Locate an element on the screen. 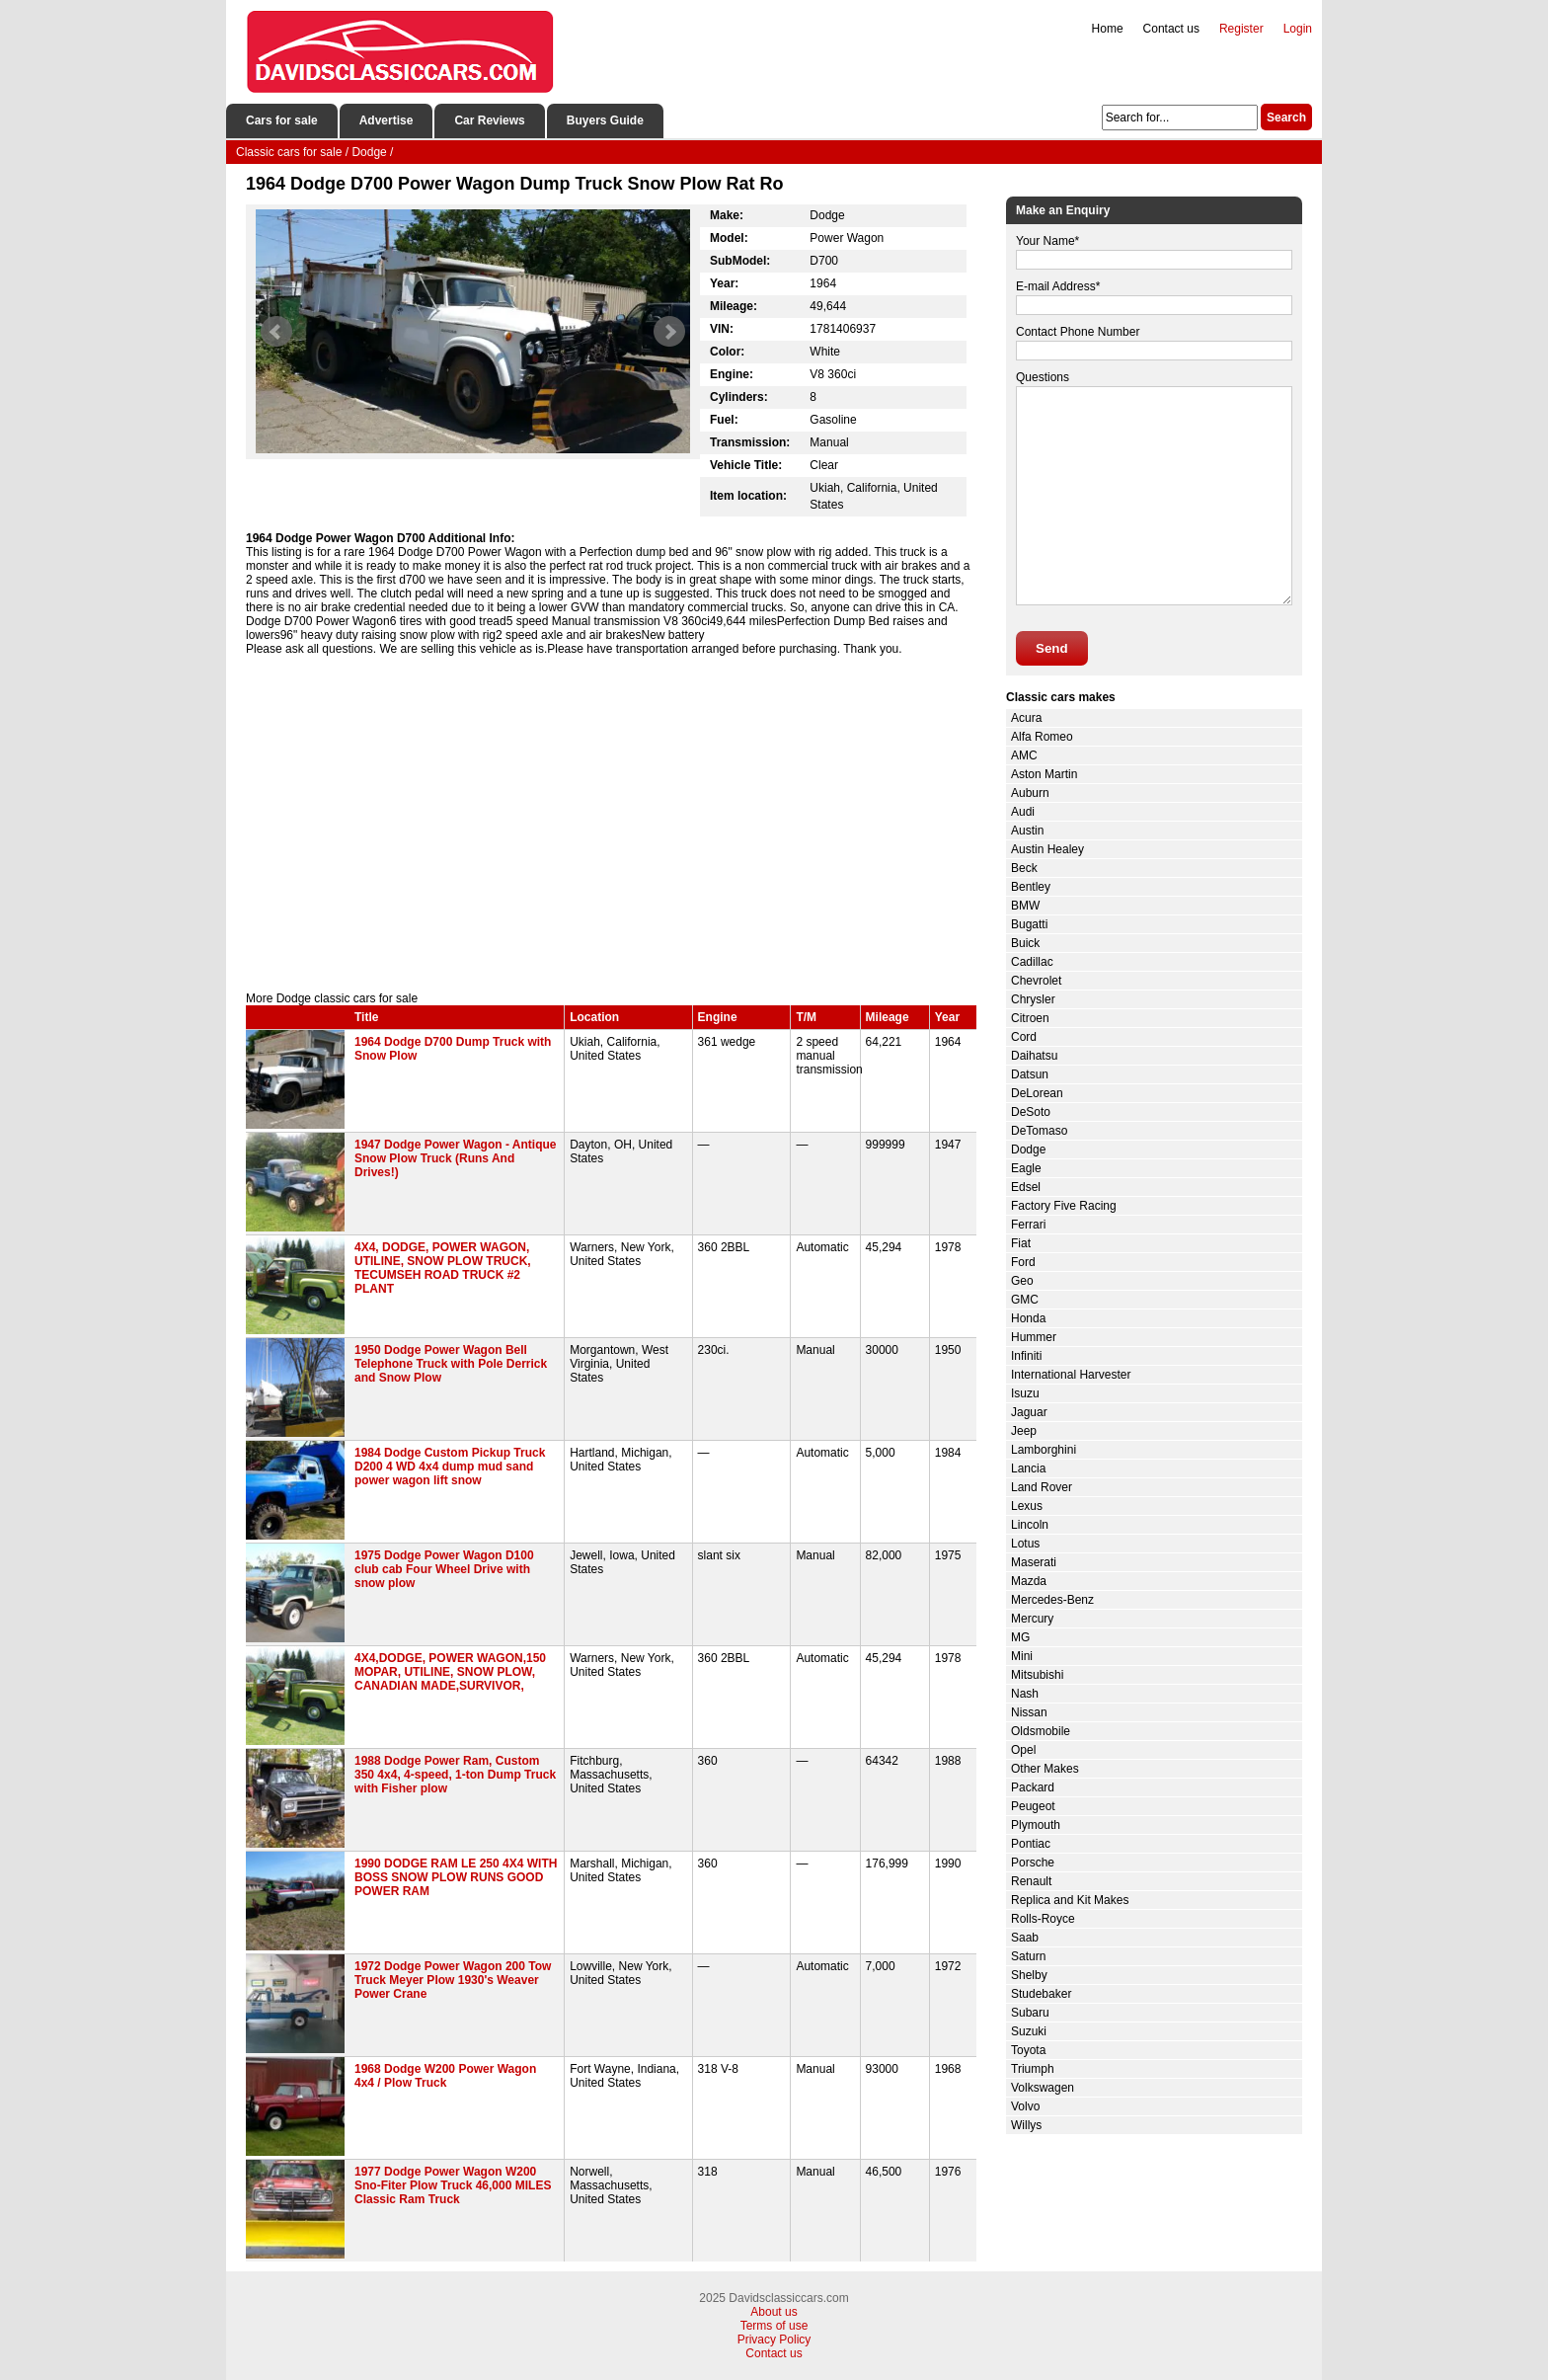  Willys is located at coordinates (1026, 2125).